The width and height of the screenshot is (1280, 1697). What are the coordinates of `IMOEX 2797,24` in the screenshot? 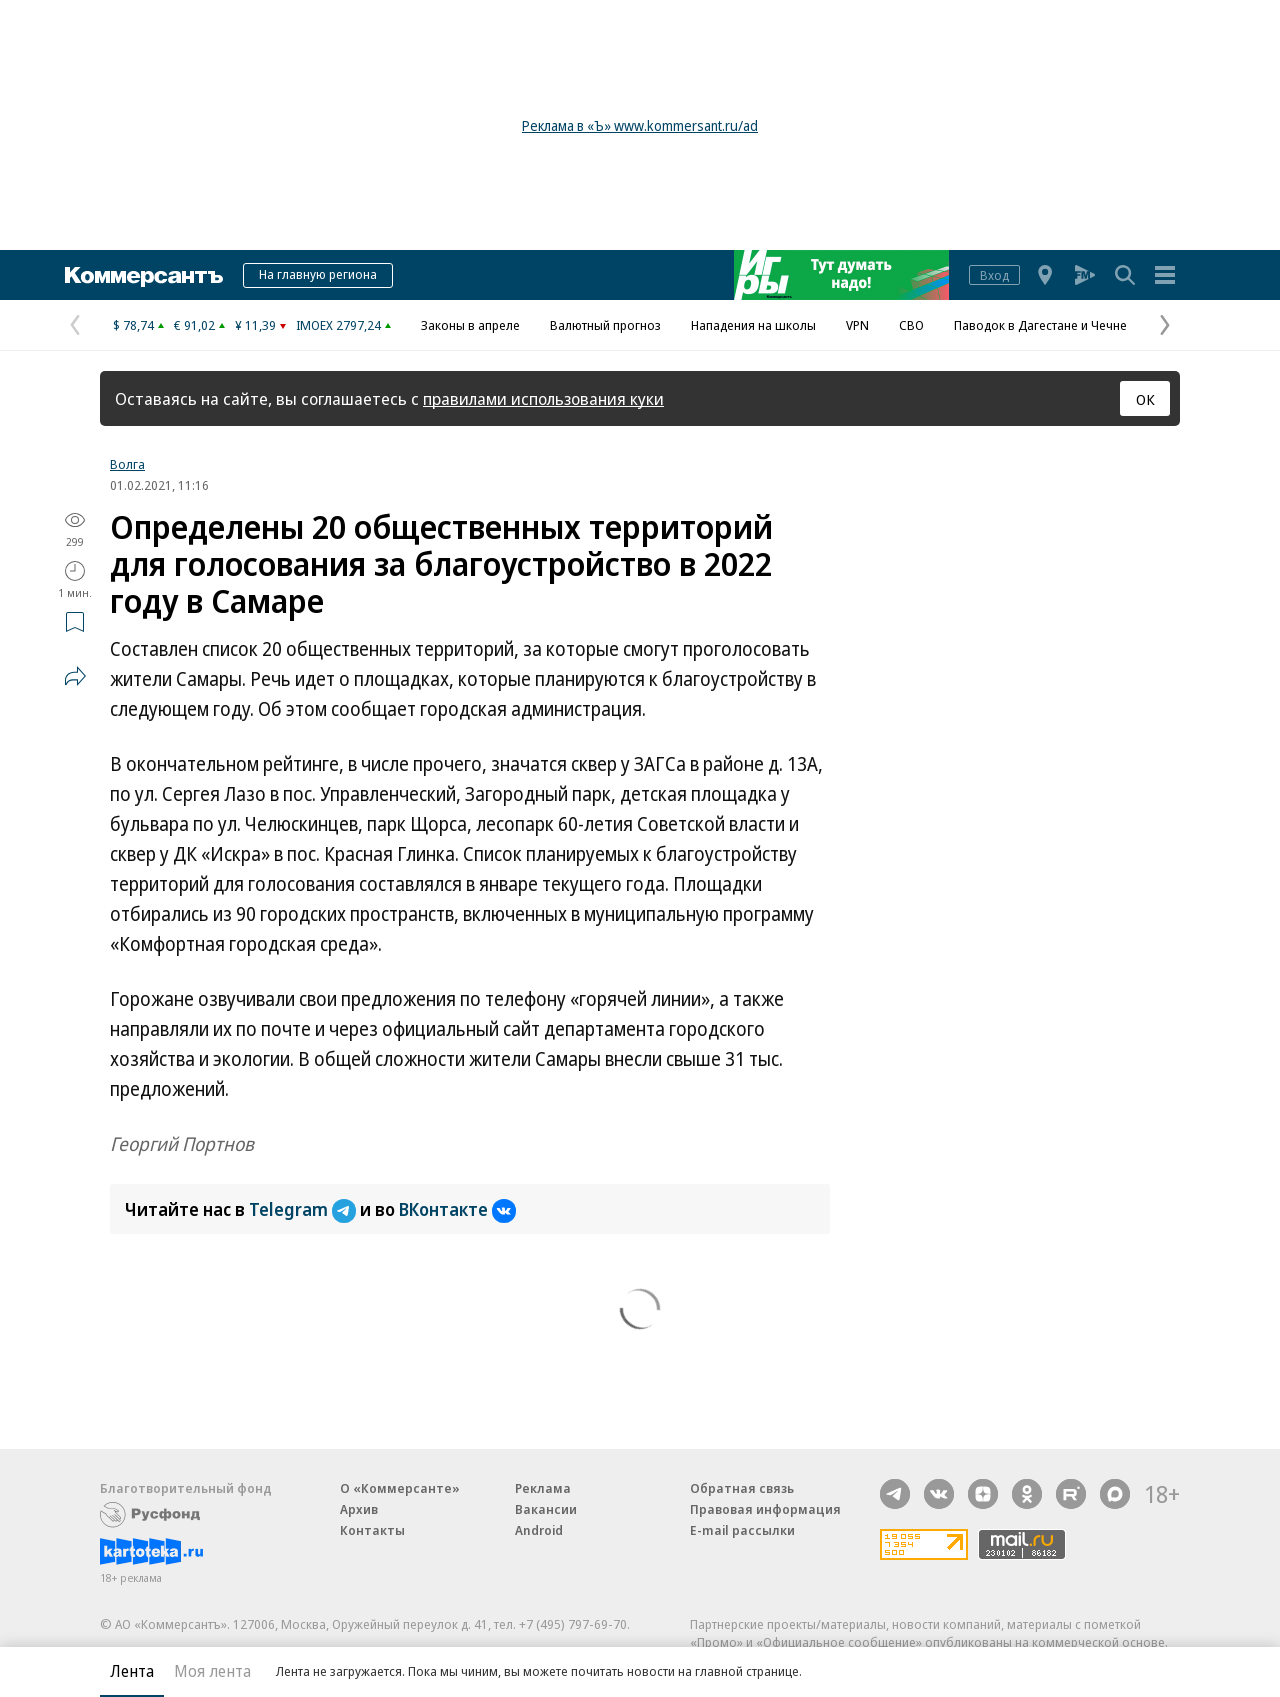 It's located at (338, 325).